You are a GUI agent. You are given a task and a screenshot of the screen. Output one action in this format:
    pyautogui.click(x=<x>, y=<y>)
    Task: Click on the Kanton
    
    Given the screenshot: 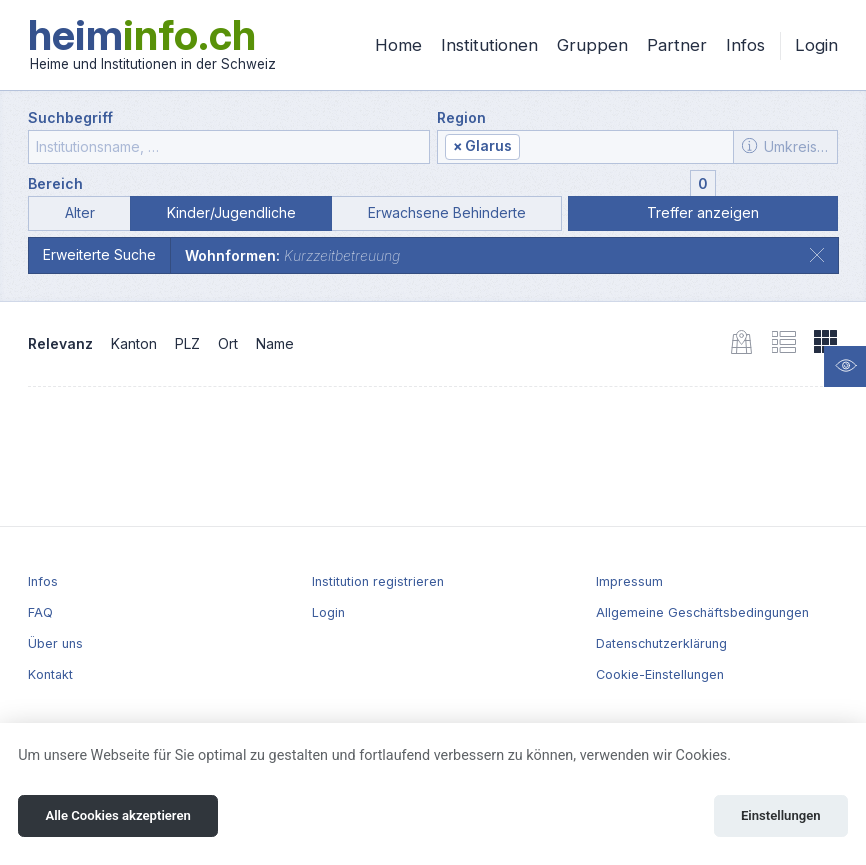 What is the action you would take?
    pyautogui.click(x=134, y=343)
    